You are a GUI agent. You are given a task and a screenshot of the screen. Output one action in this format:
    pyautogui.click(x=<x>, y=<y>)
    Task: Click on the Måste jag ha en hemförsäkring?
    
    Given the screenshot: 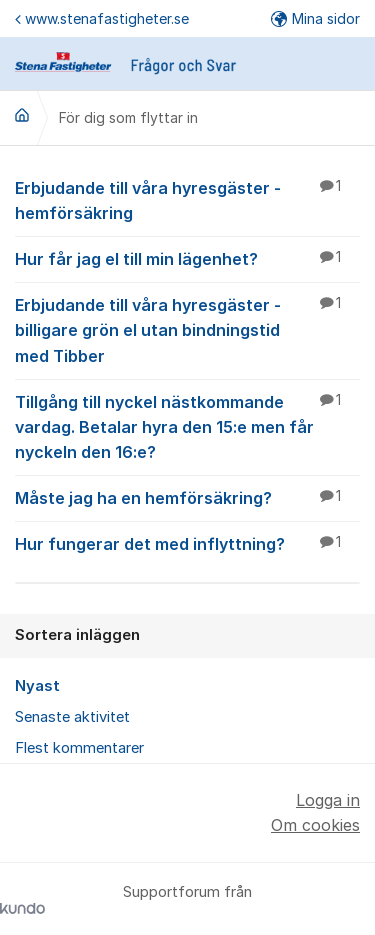 What is the action you would take?
    pyautogui.click(x=187, y=497)
    